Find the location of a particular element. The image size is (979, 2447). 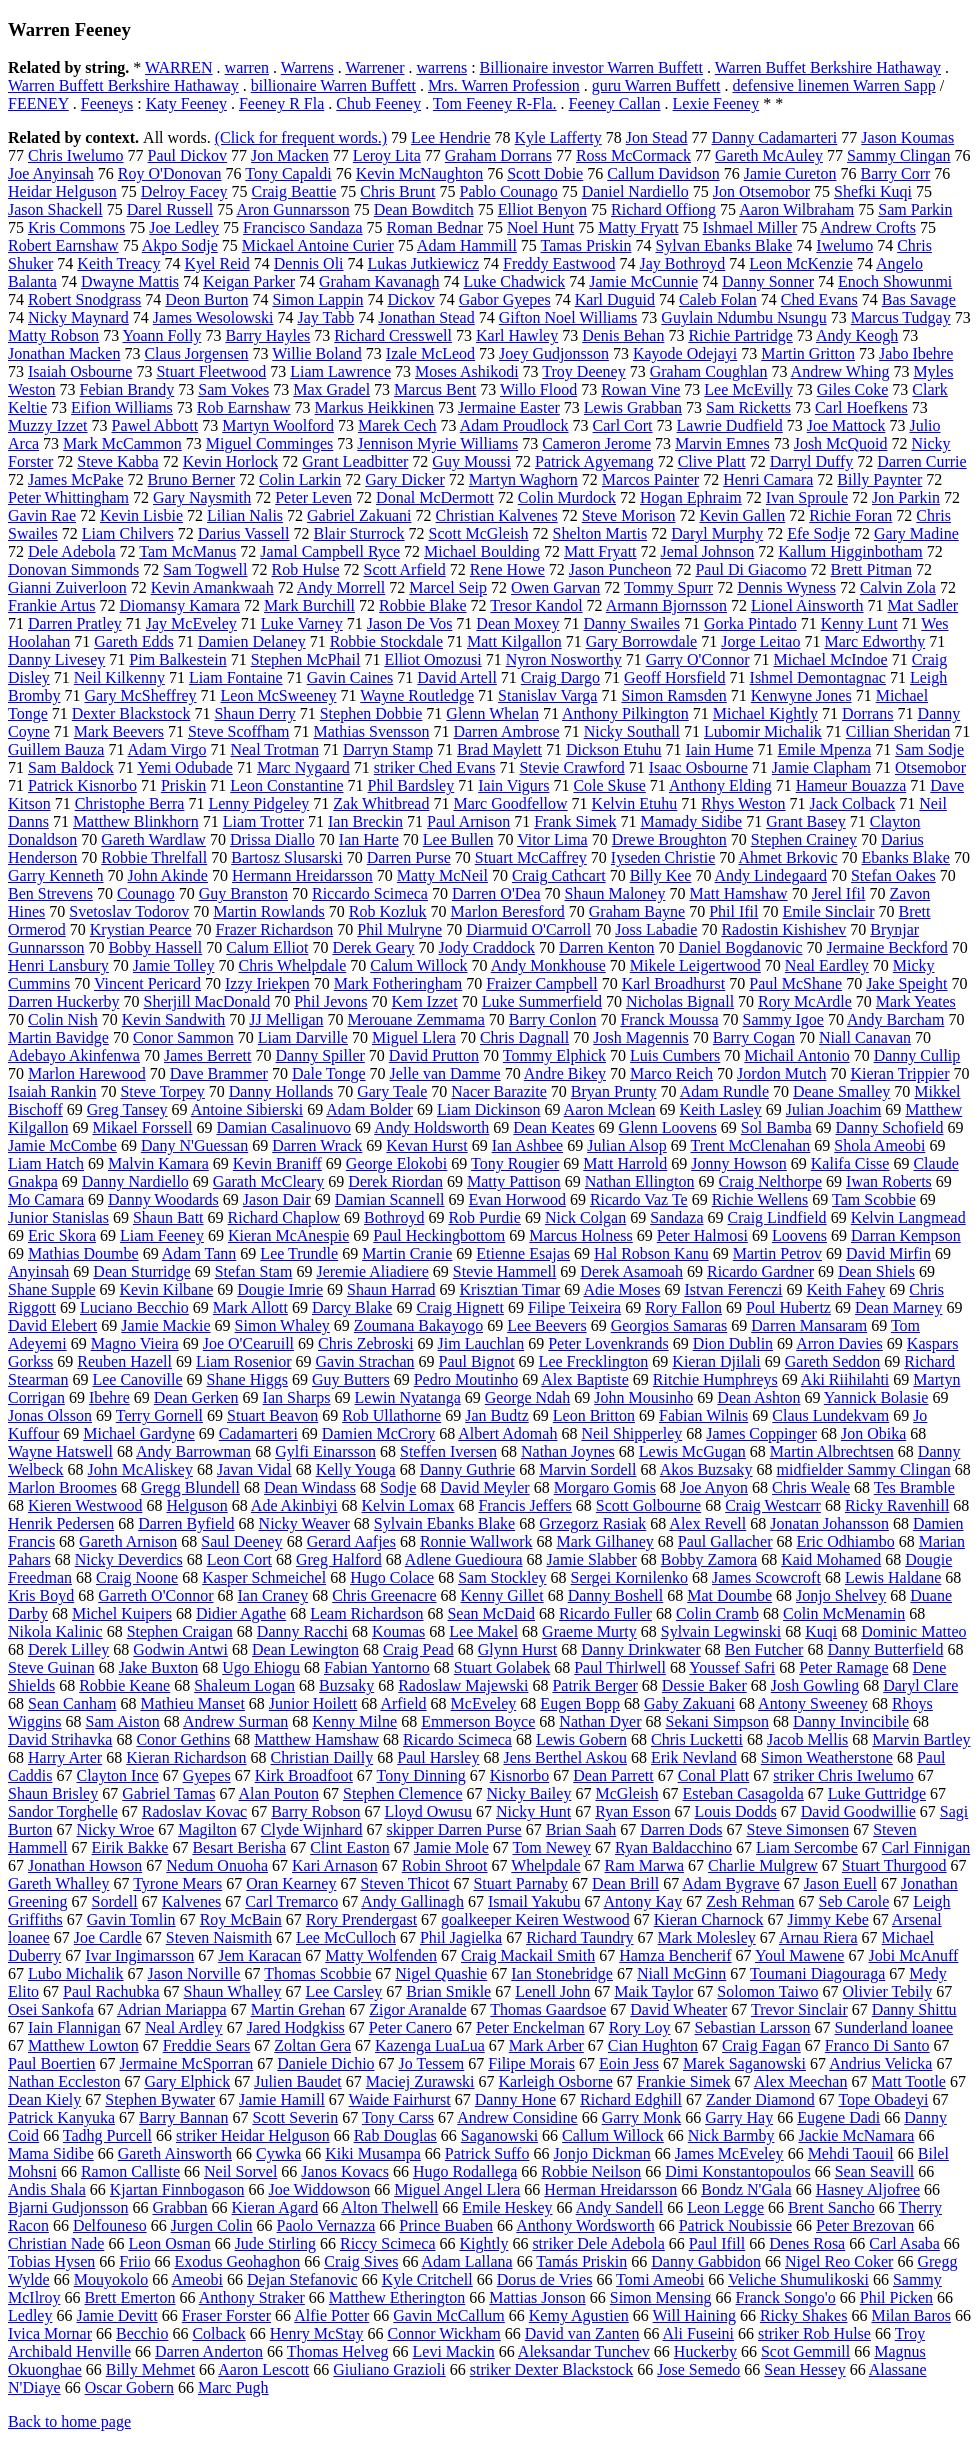

Blair Sturrock is located at coordinates (358, 533).